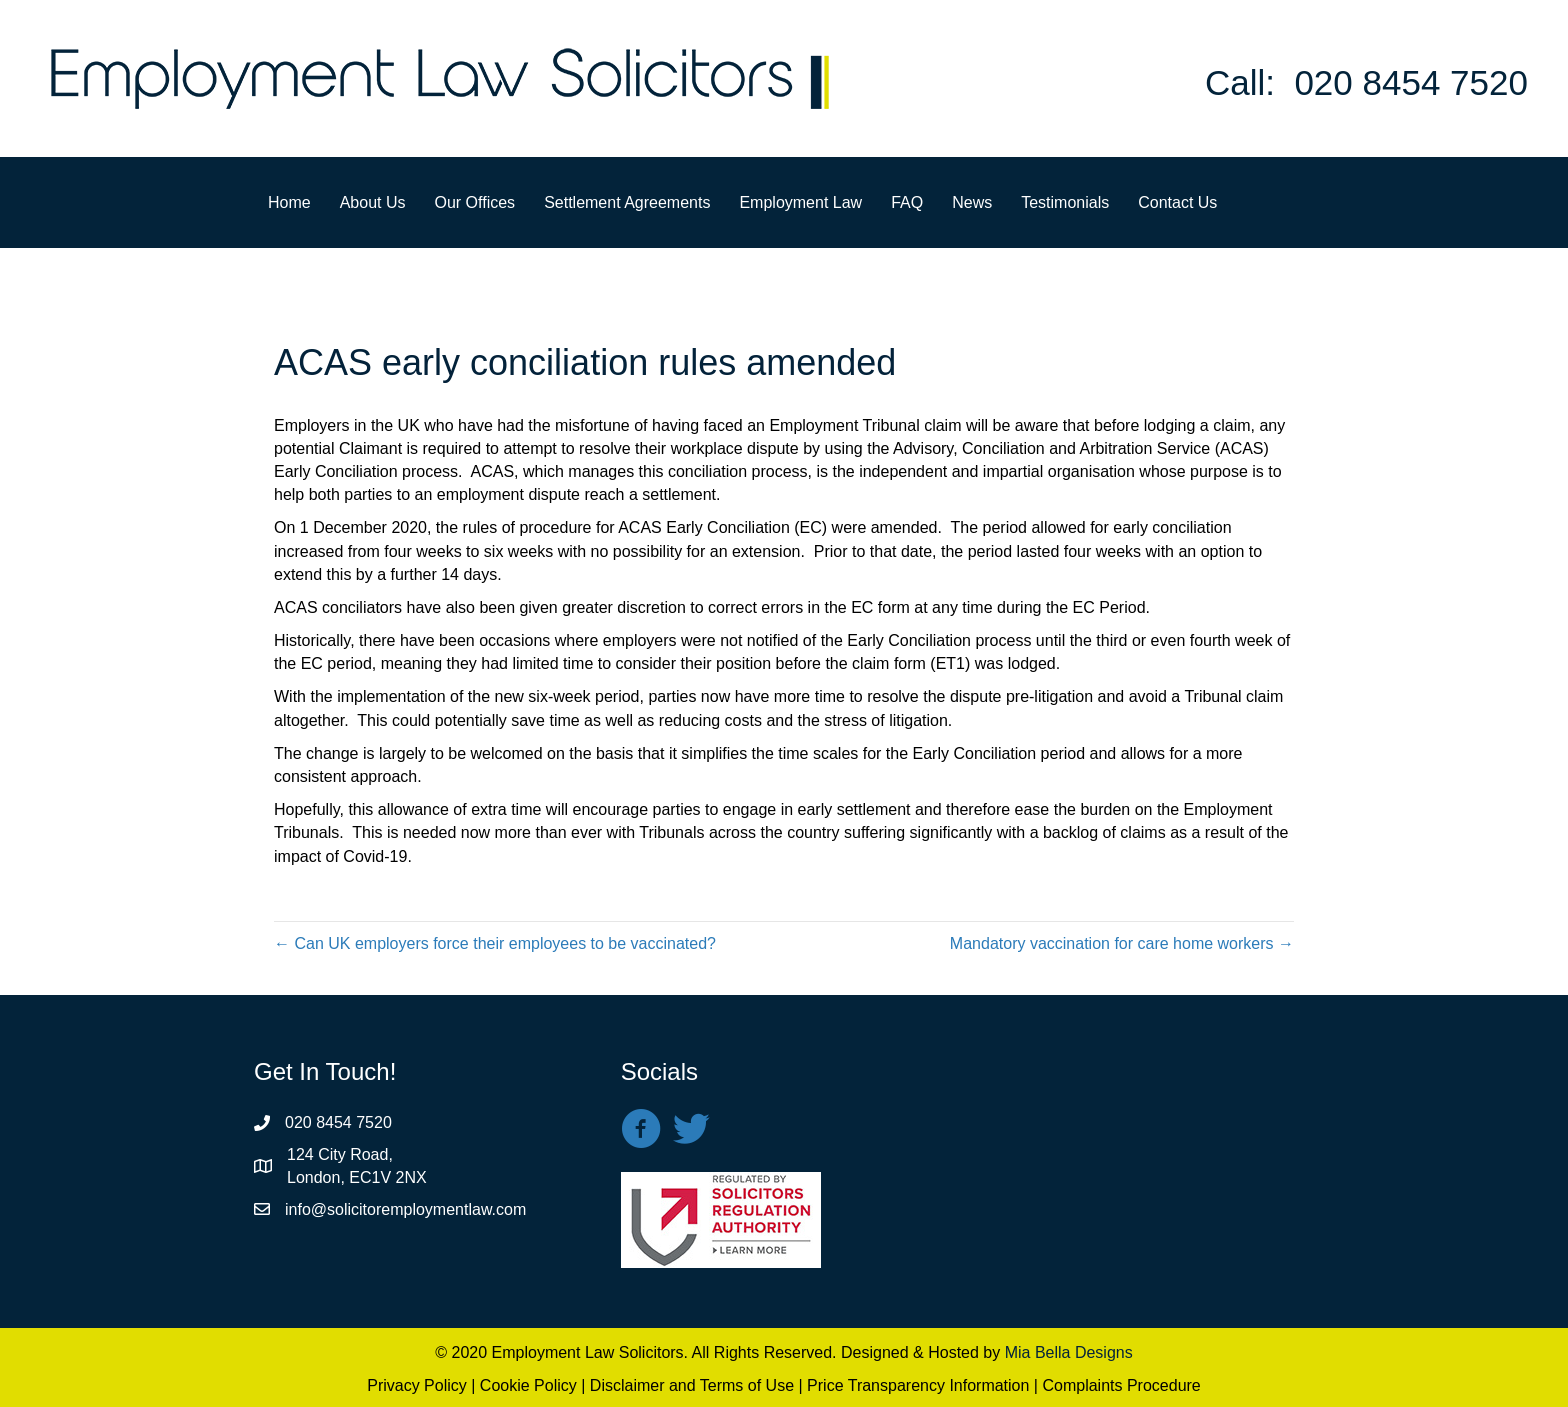 The height and width of the screenshot is (1407, 1568). What do you see at coordinates (627, 202) in the screenshot?
I see `Settlement Agreements` at bounding box center [627, 202].